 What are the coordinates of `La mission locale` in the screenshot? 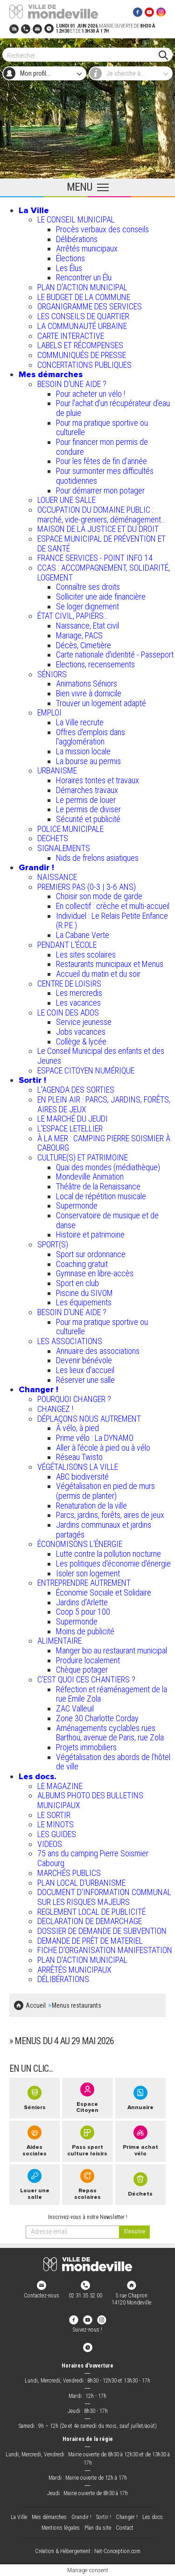 It's located at (83, 751).